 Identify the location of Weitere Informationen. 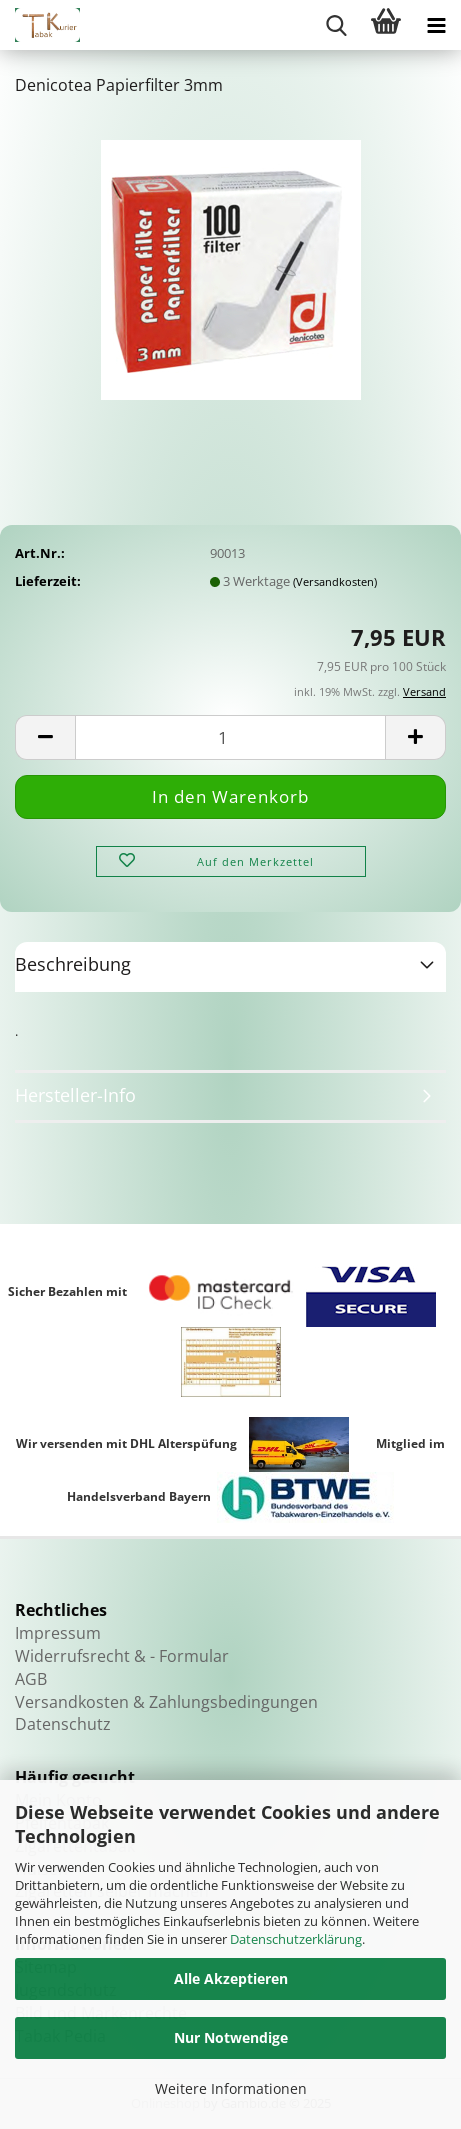
(231, 2088).